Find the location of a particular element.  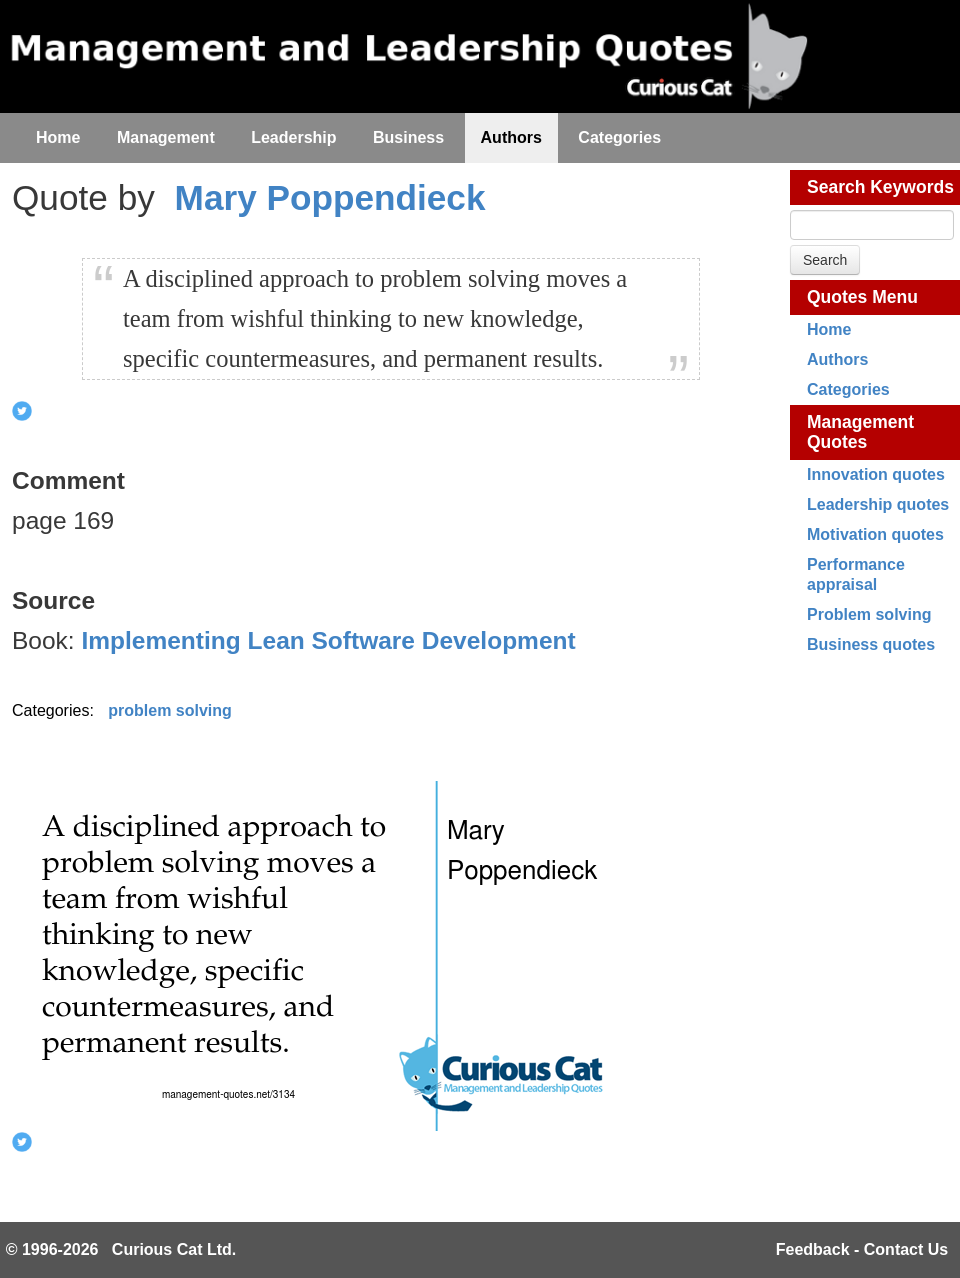

problem solving is located at coordinates (170, 710).